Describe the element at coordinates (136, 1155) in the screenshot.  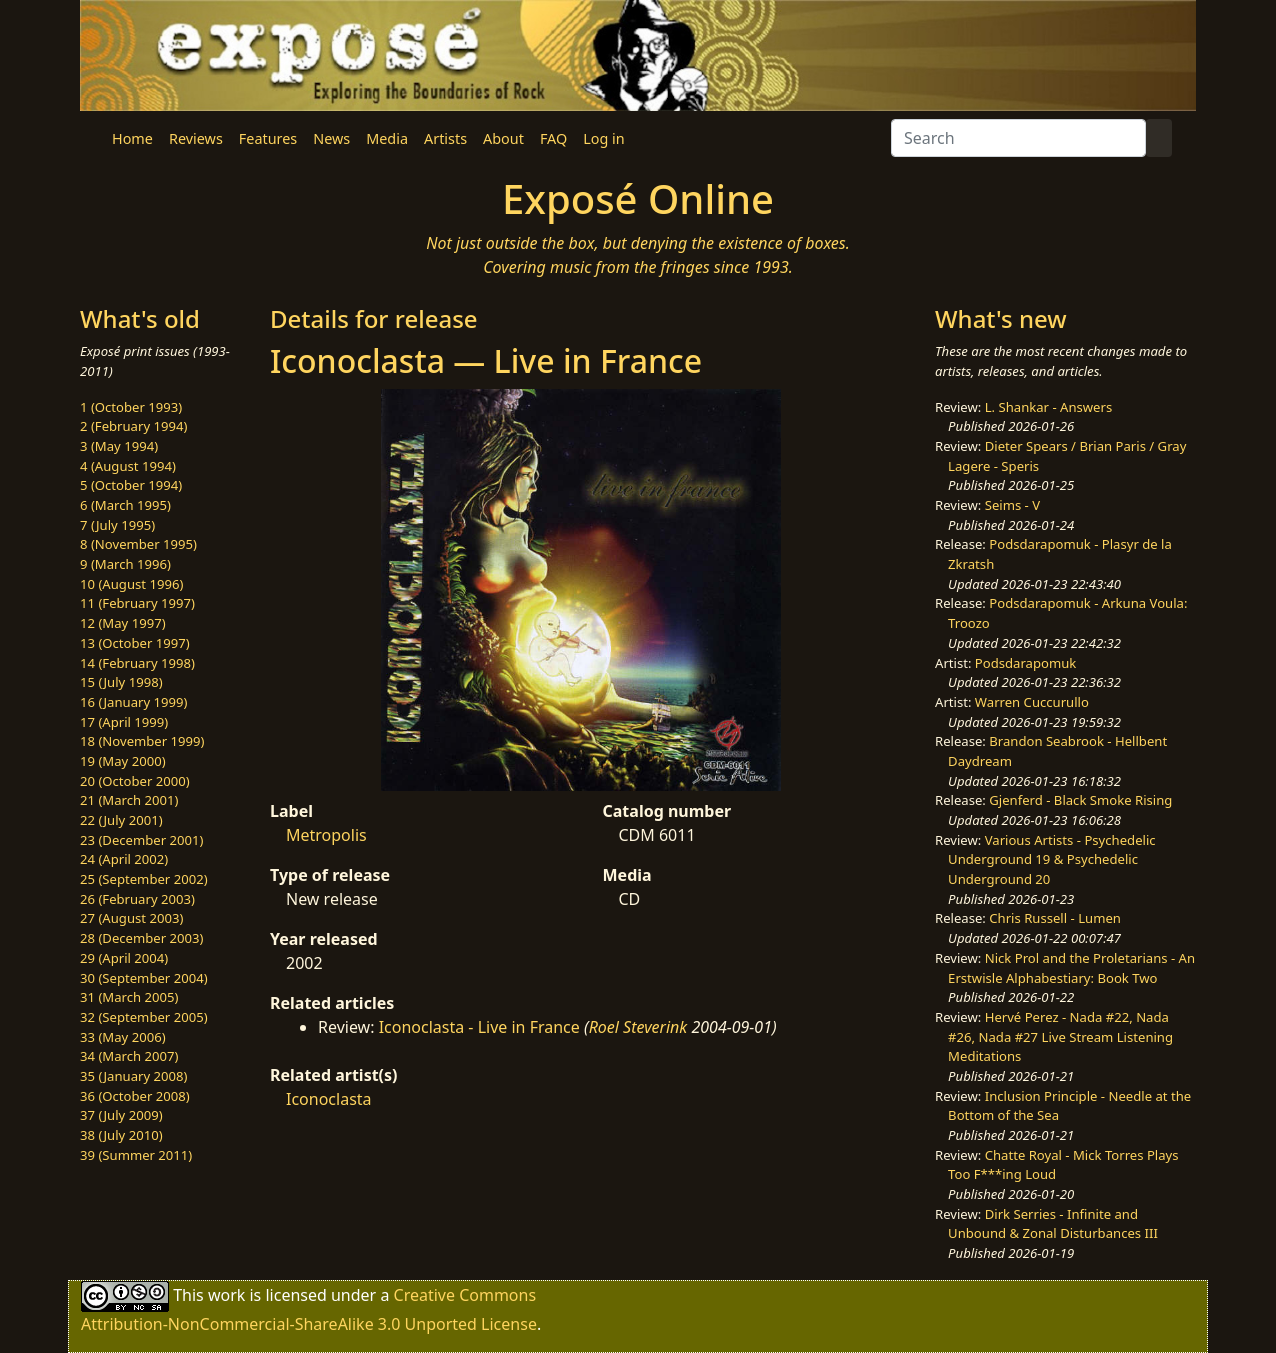
I see `39 (Summer 2011)` at that location.